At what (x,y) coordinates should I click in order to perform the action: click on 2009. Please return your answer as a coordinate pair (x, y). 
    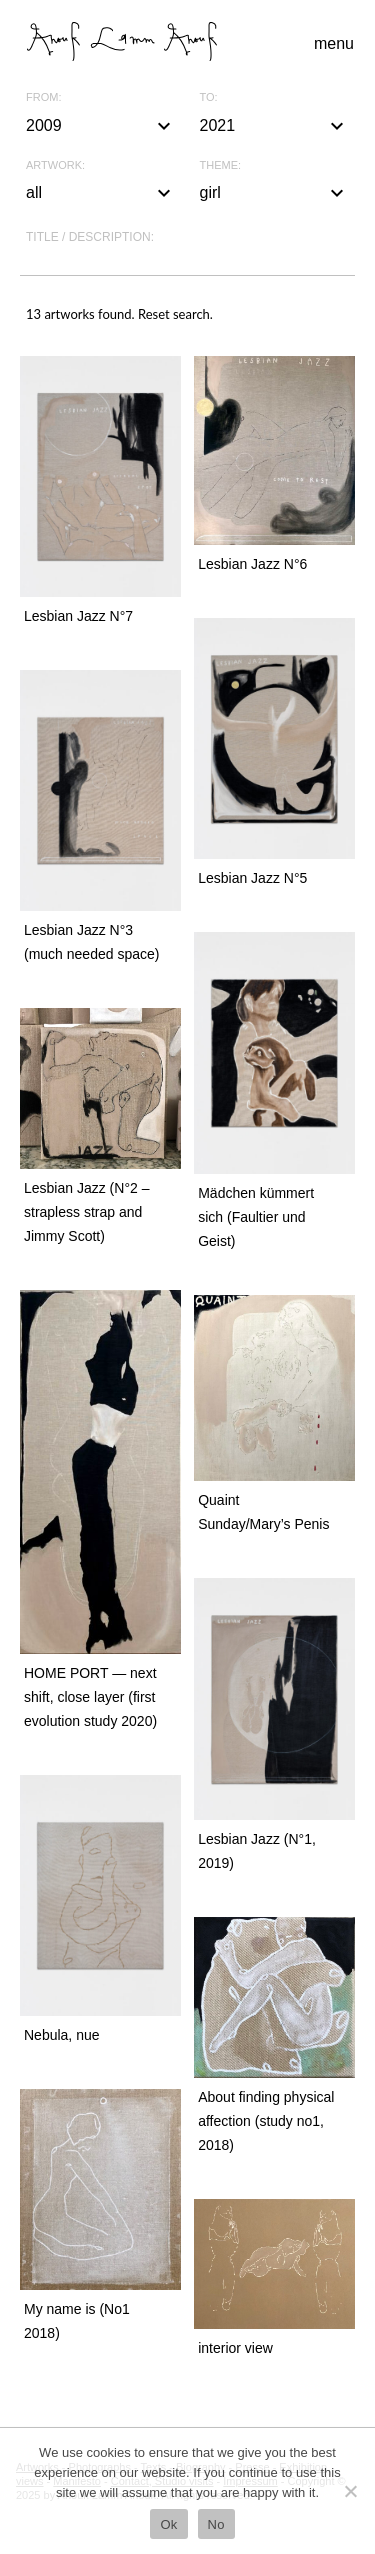
    Looking at the image, I should click on (101, 126).